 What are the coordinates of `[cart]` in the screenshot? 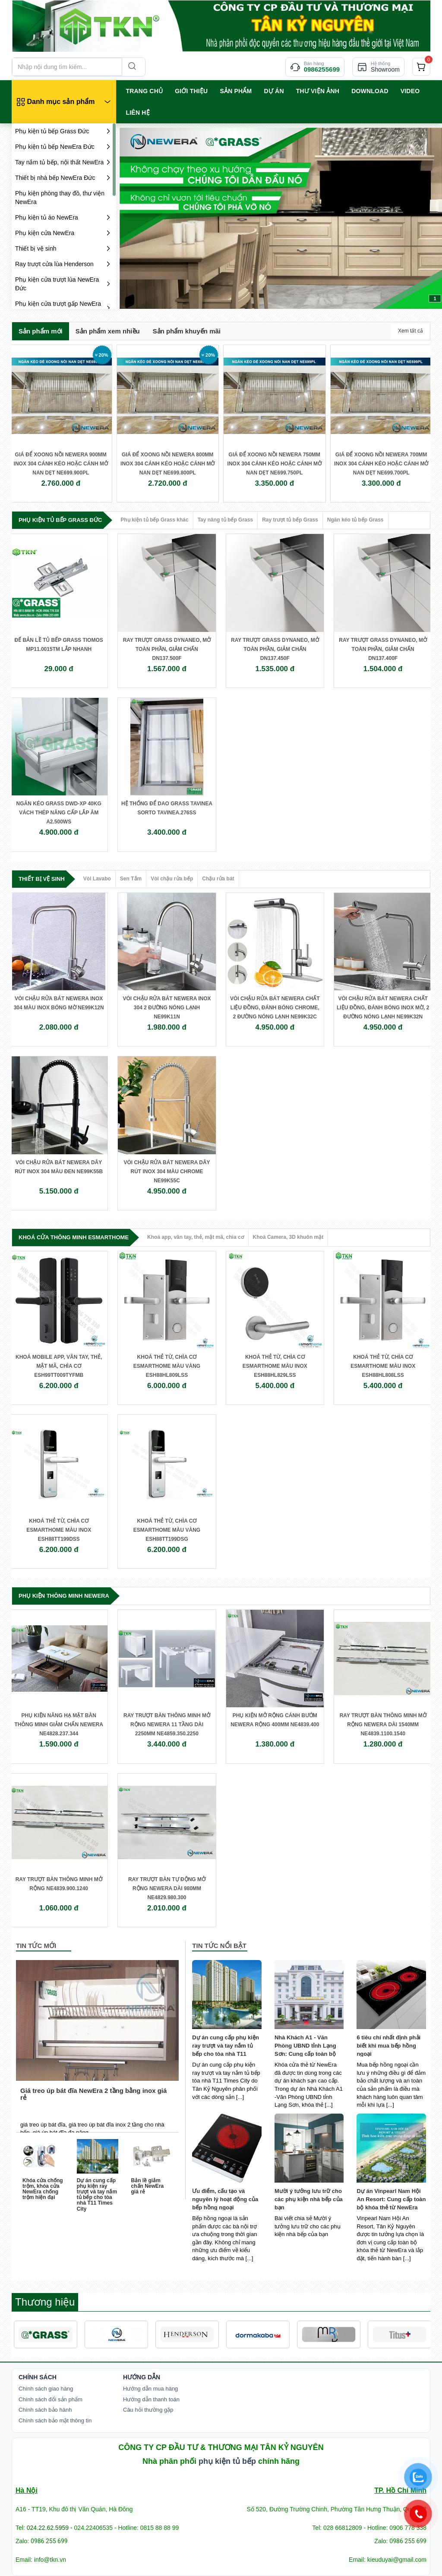 It's located at (421, 67).